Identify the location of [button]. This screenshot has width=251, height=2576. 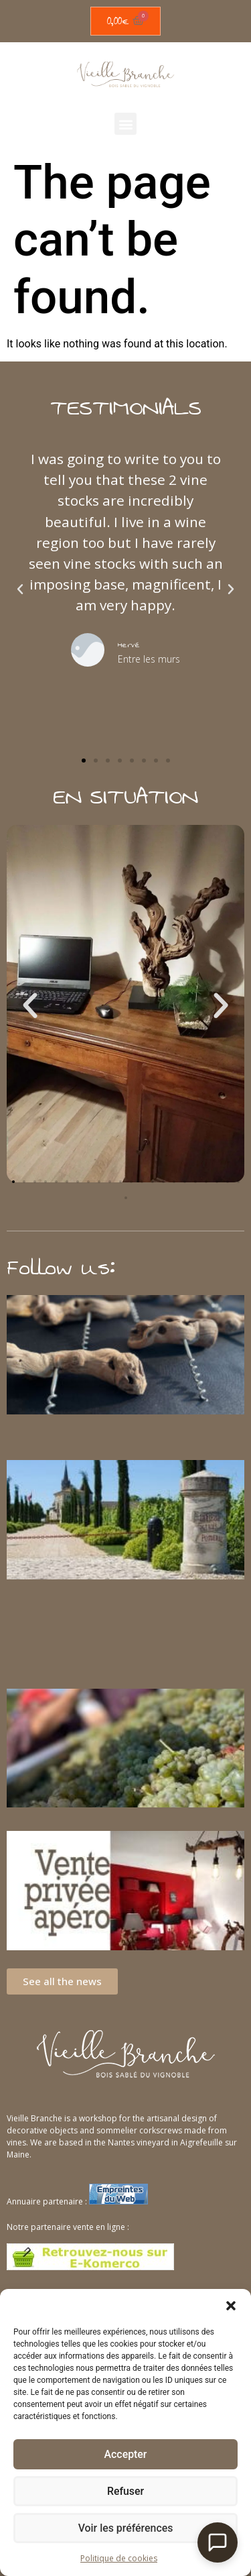
(231, 2305).